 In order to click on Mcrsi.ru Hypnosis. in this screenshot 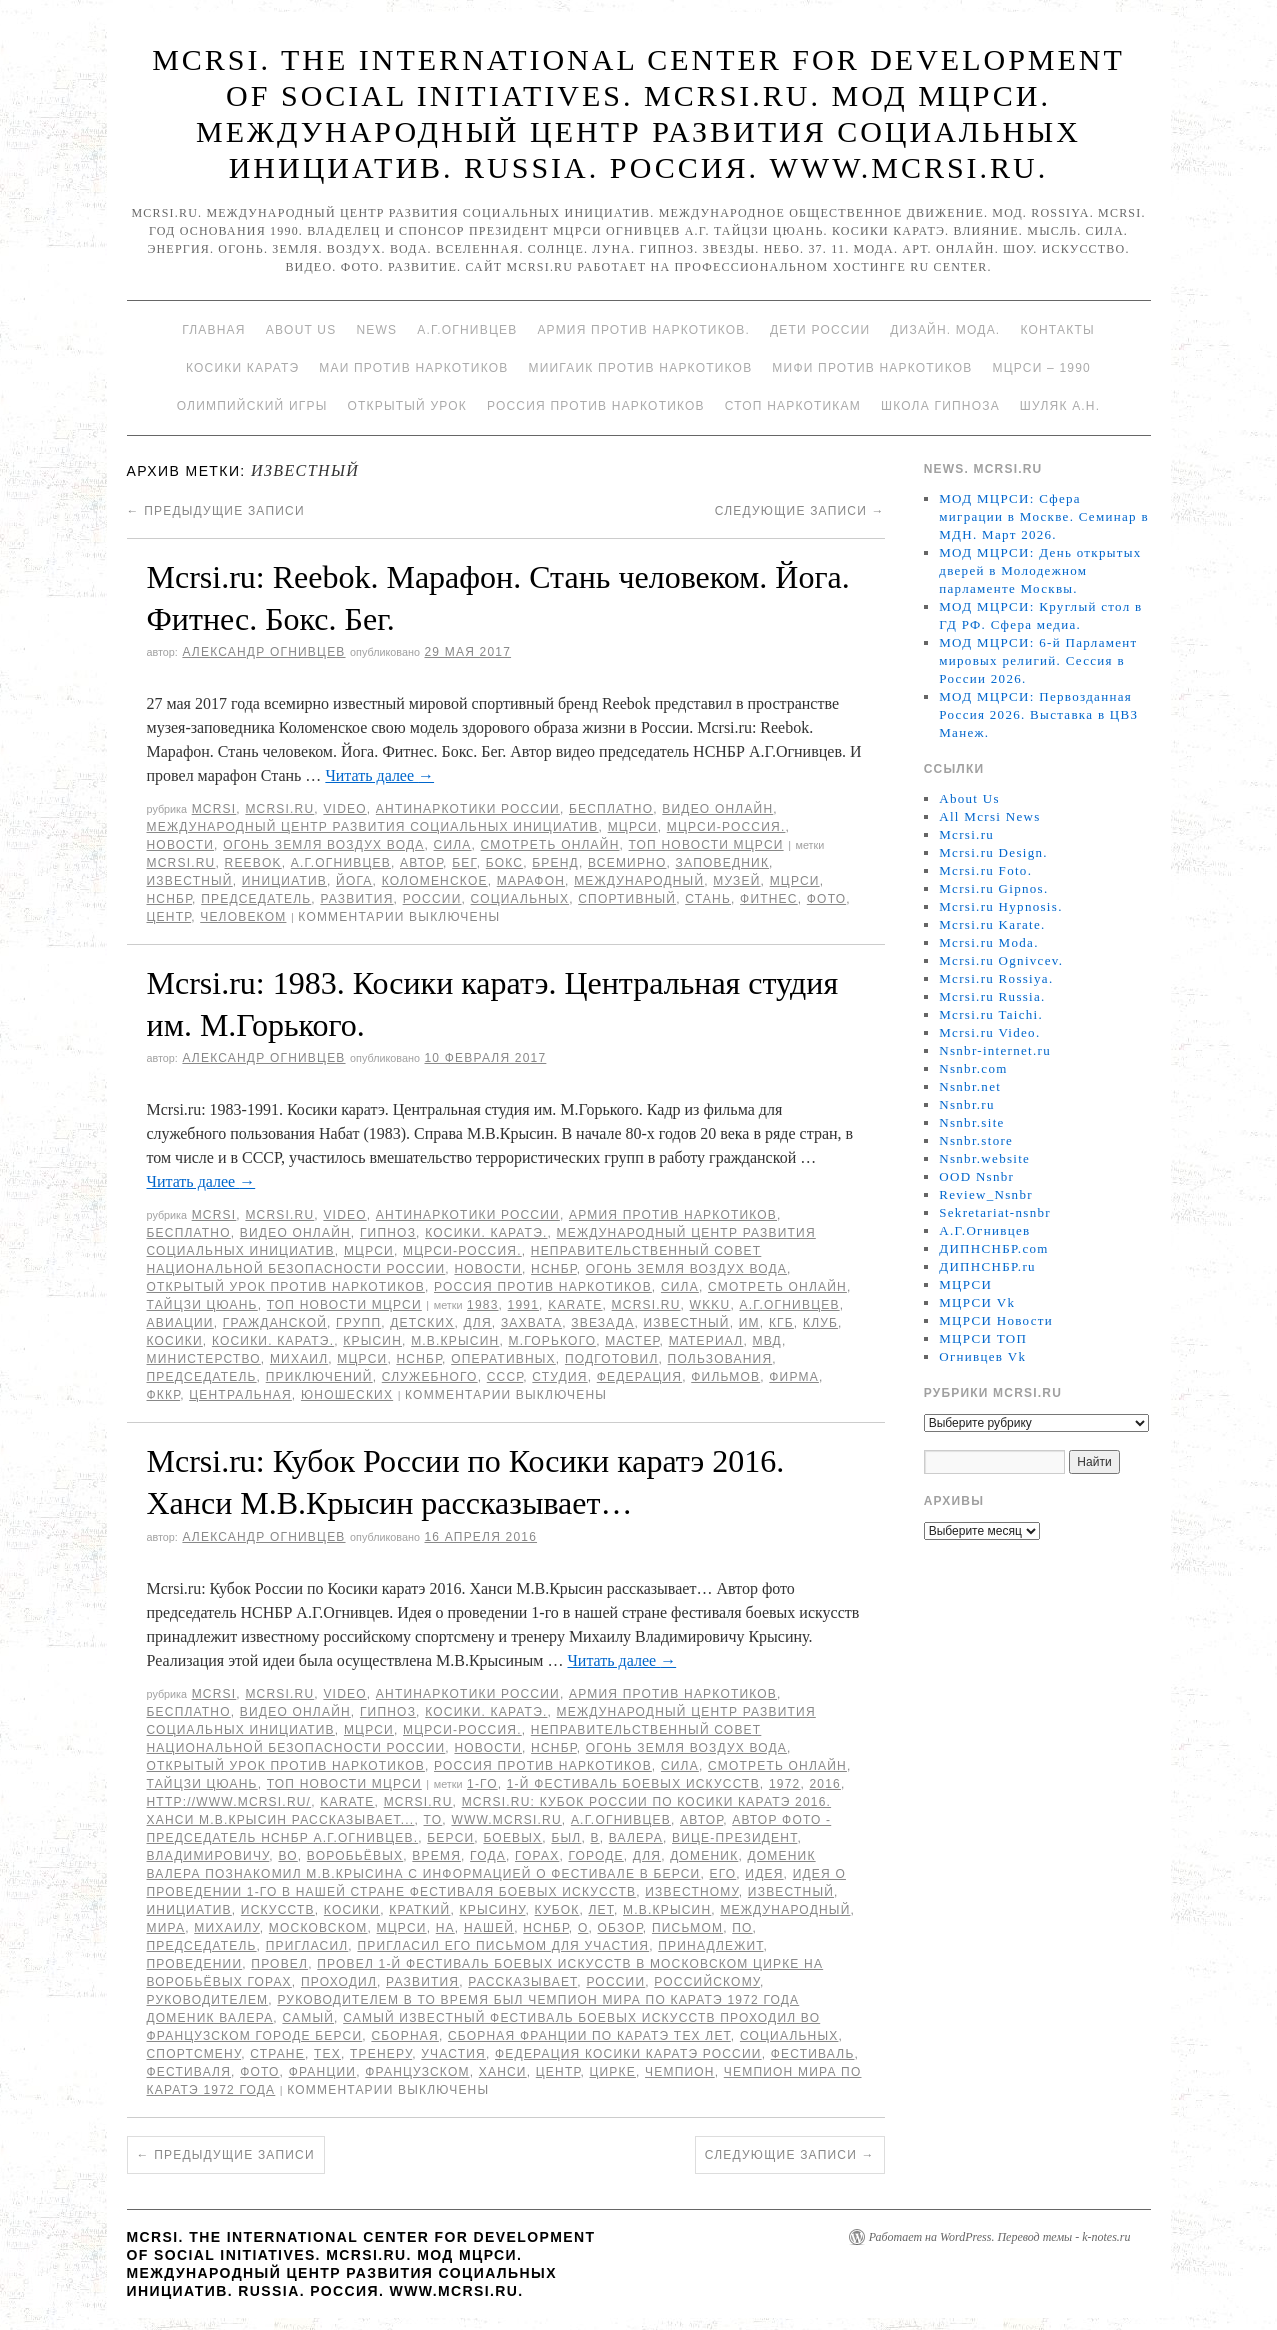, I will do `click(1000, 906)`.